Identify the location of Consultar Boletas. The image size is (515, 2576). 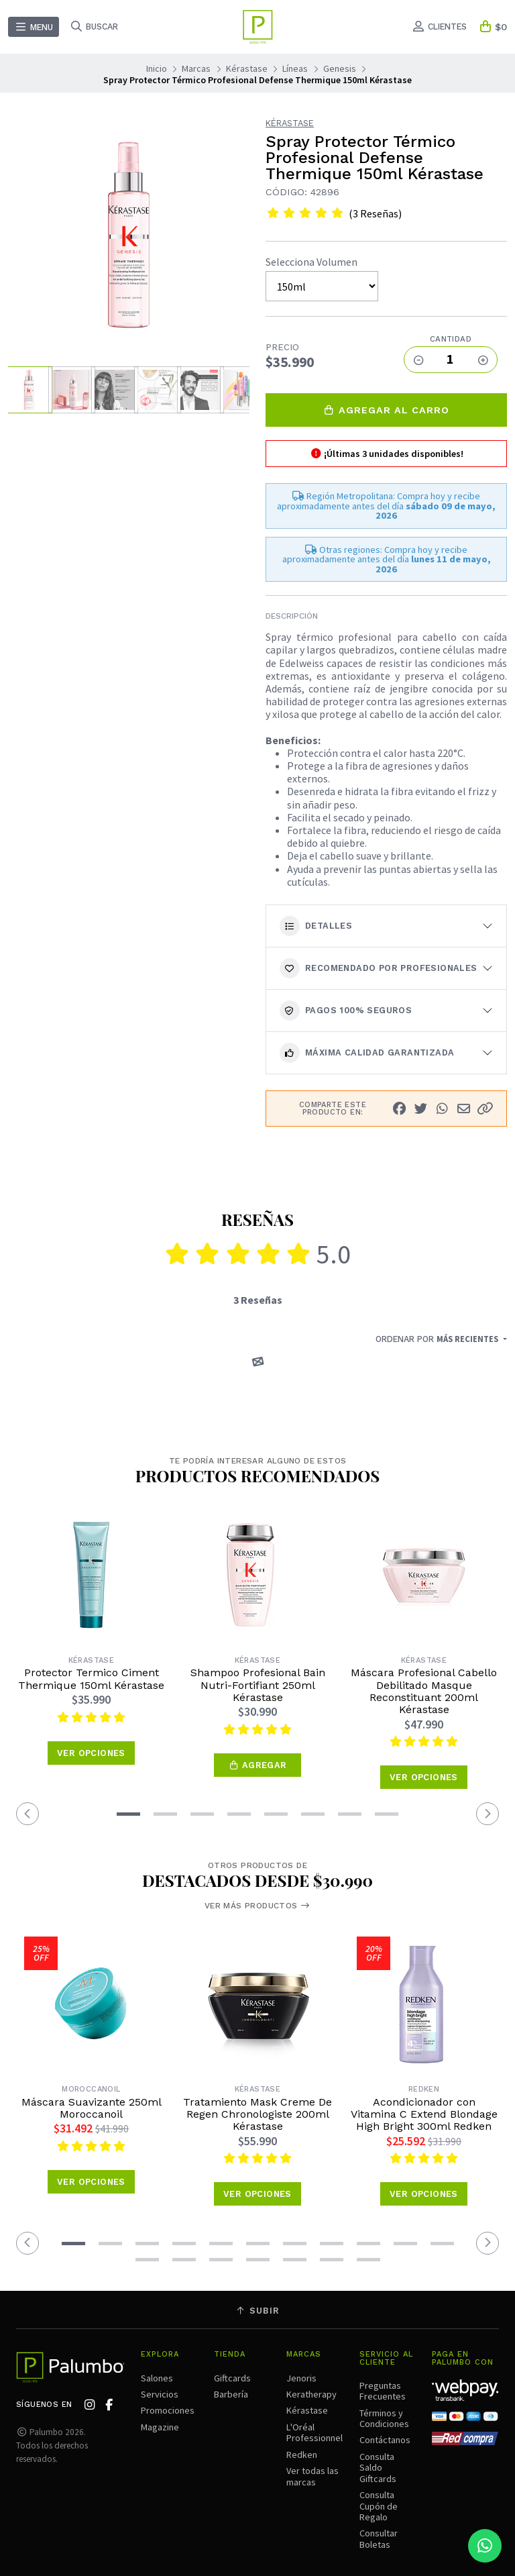
(378, 2538).